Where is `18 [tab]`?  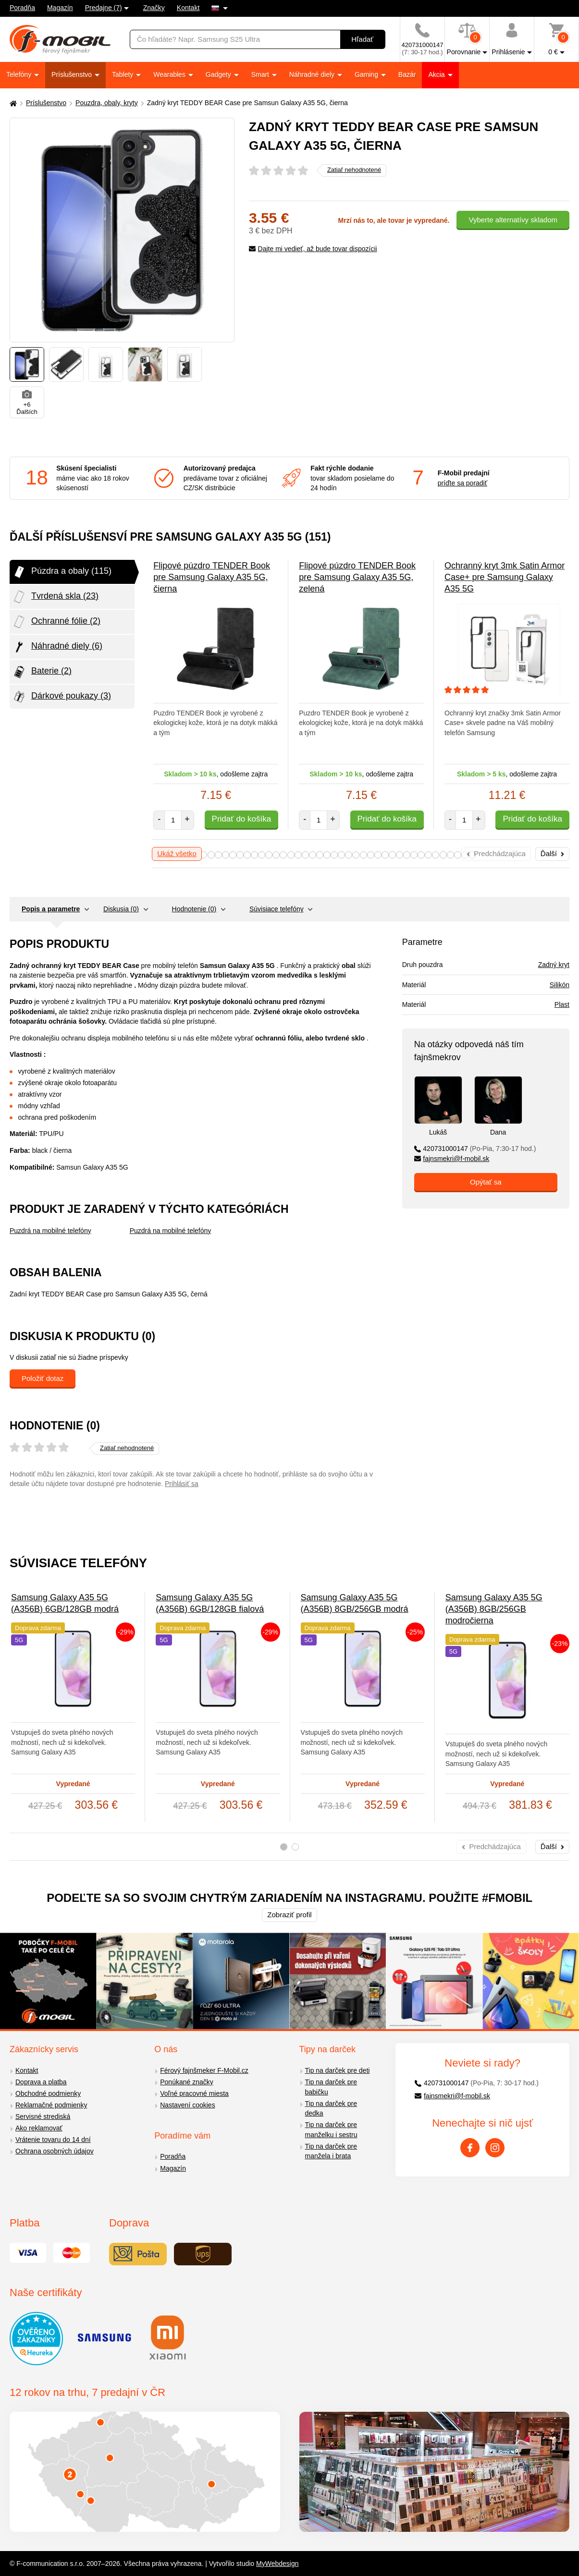
18 [tab] is located at coordinates (319, 855).